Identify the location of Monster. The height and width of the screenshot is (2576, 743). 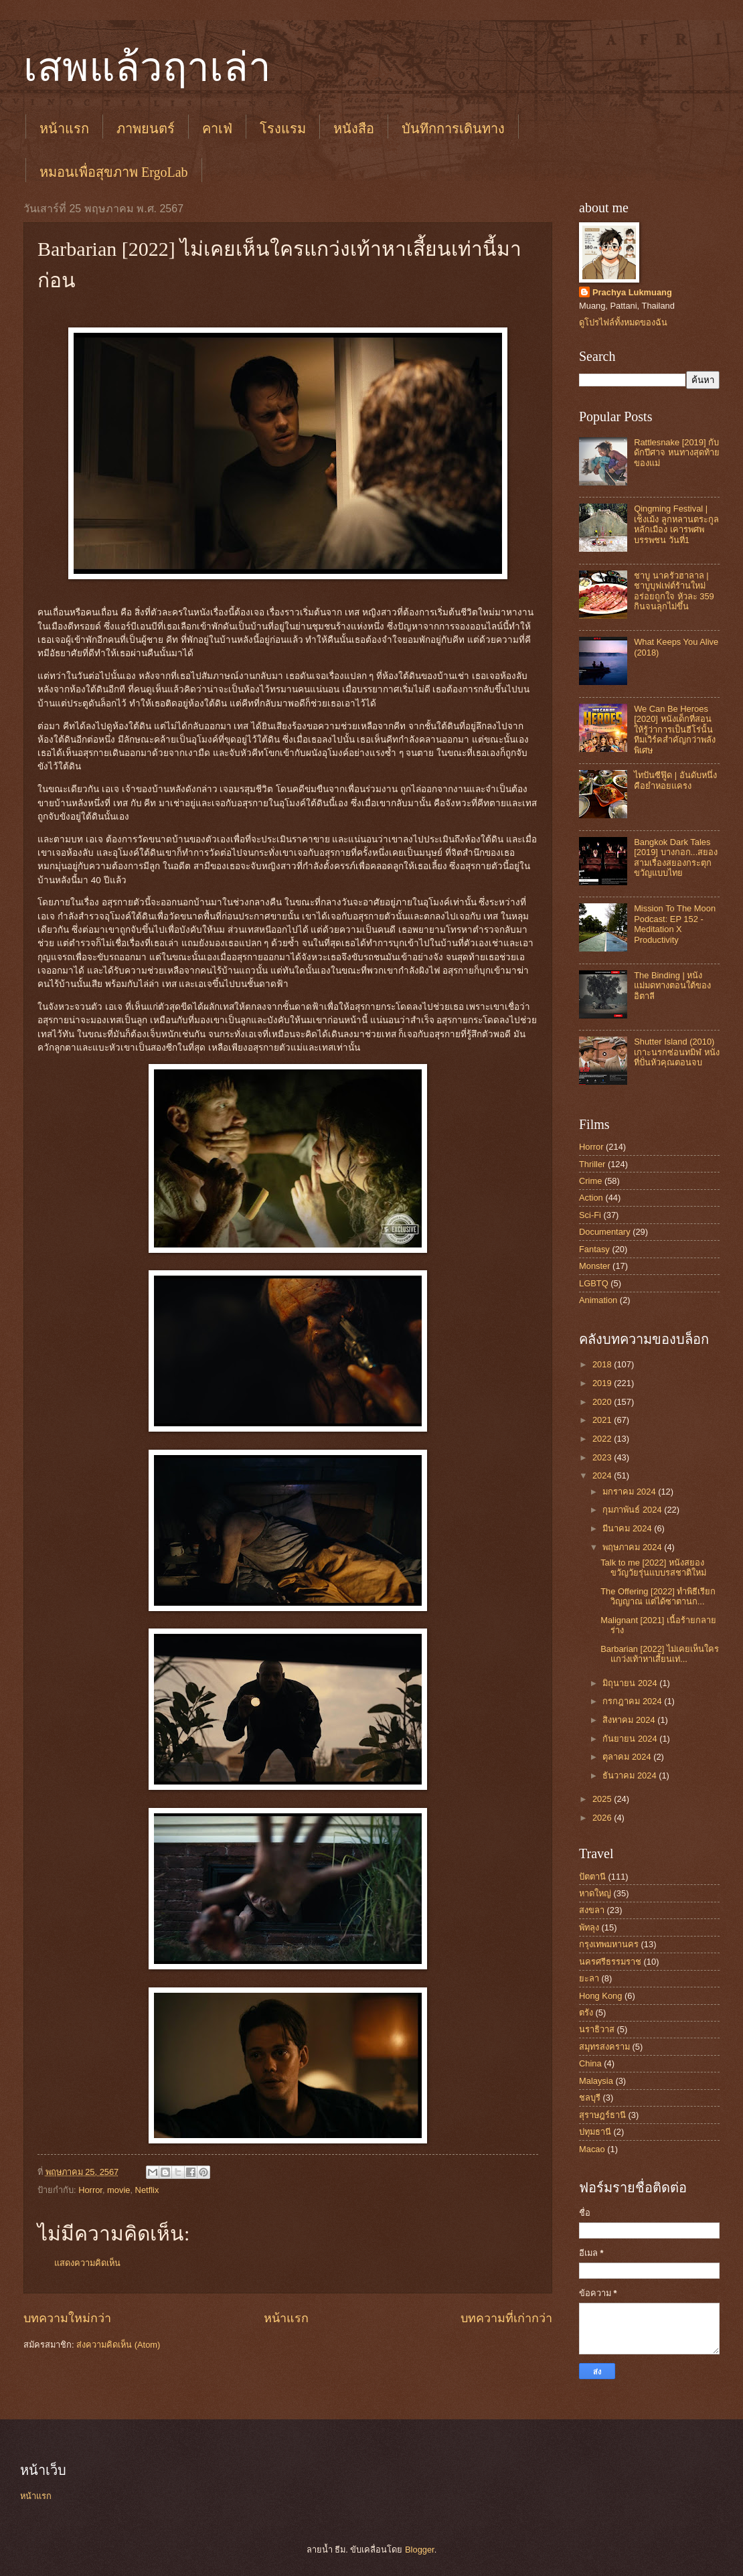
(594, 1266).